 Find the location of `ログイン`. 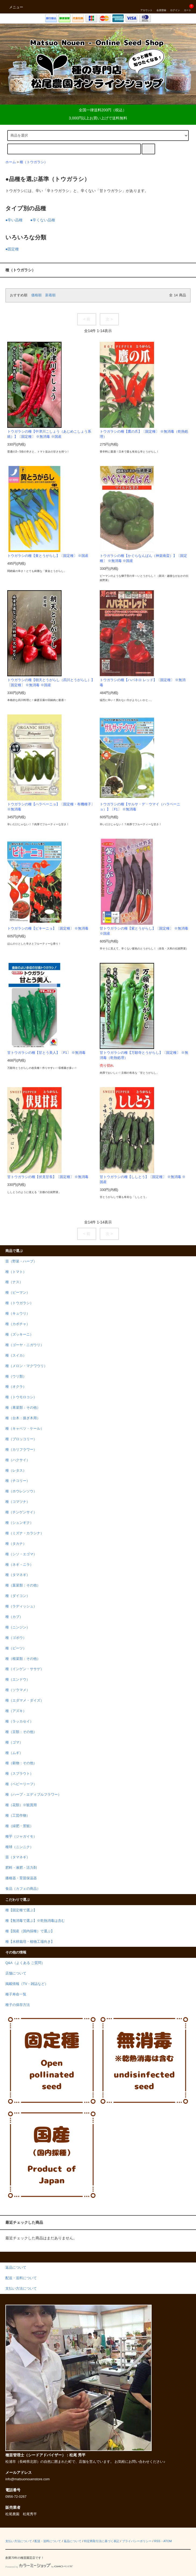

ログイン is located at coordinates (175, 7).